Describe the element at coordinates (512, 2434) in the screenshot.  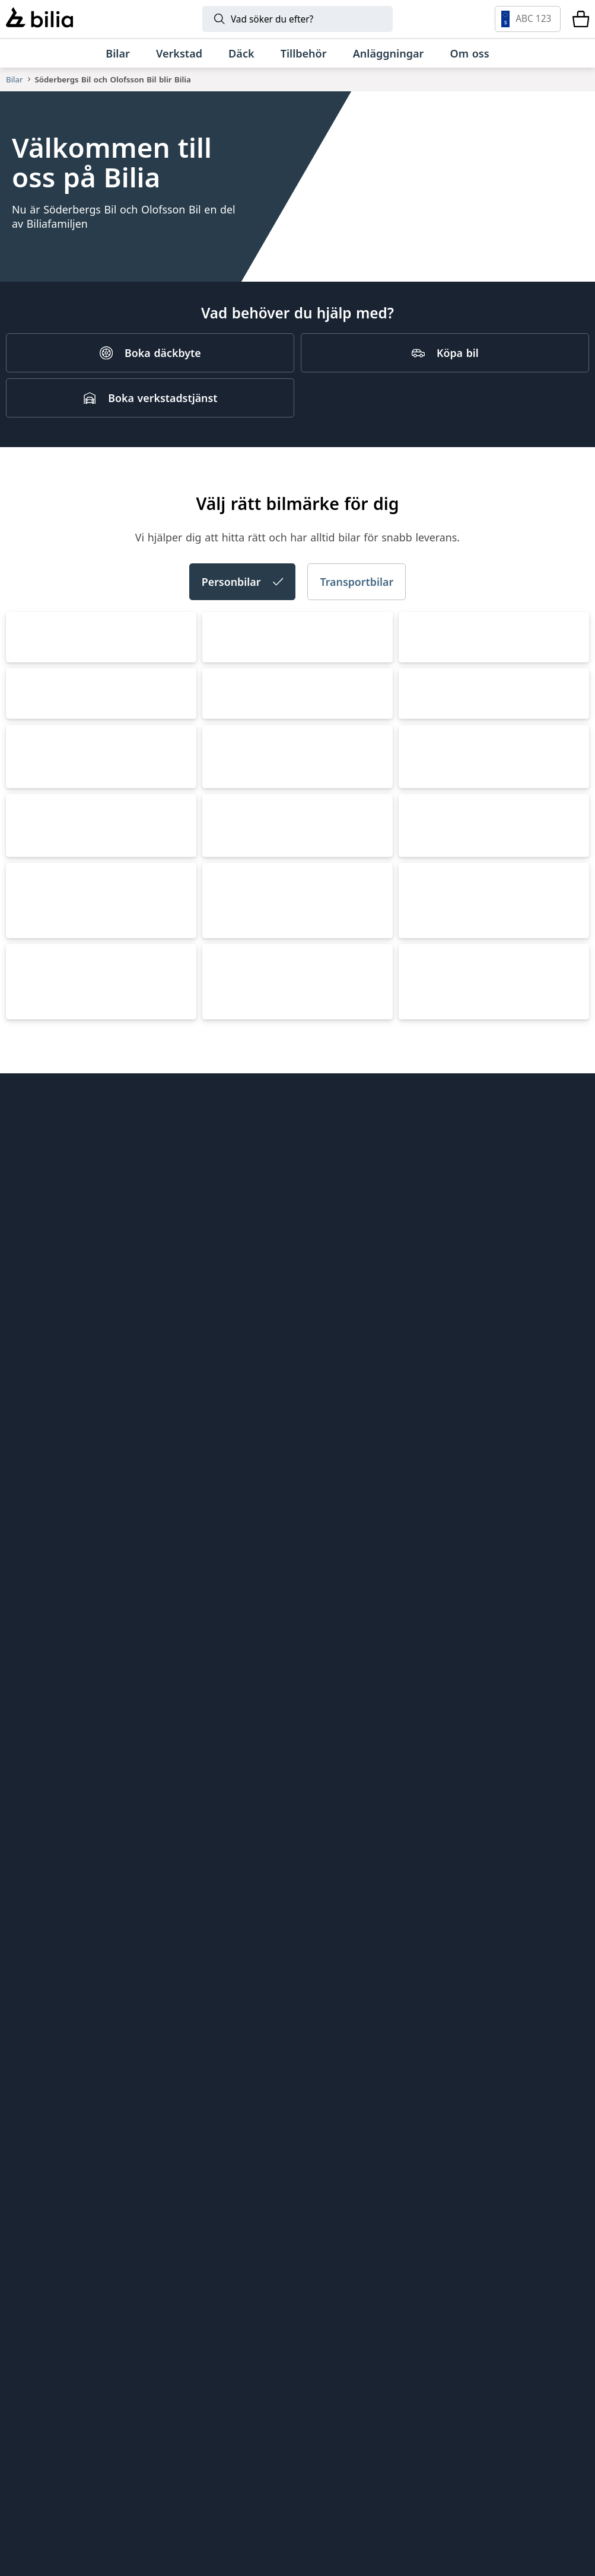
I see `[Defender]` at that location.